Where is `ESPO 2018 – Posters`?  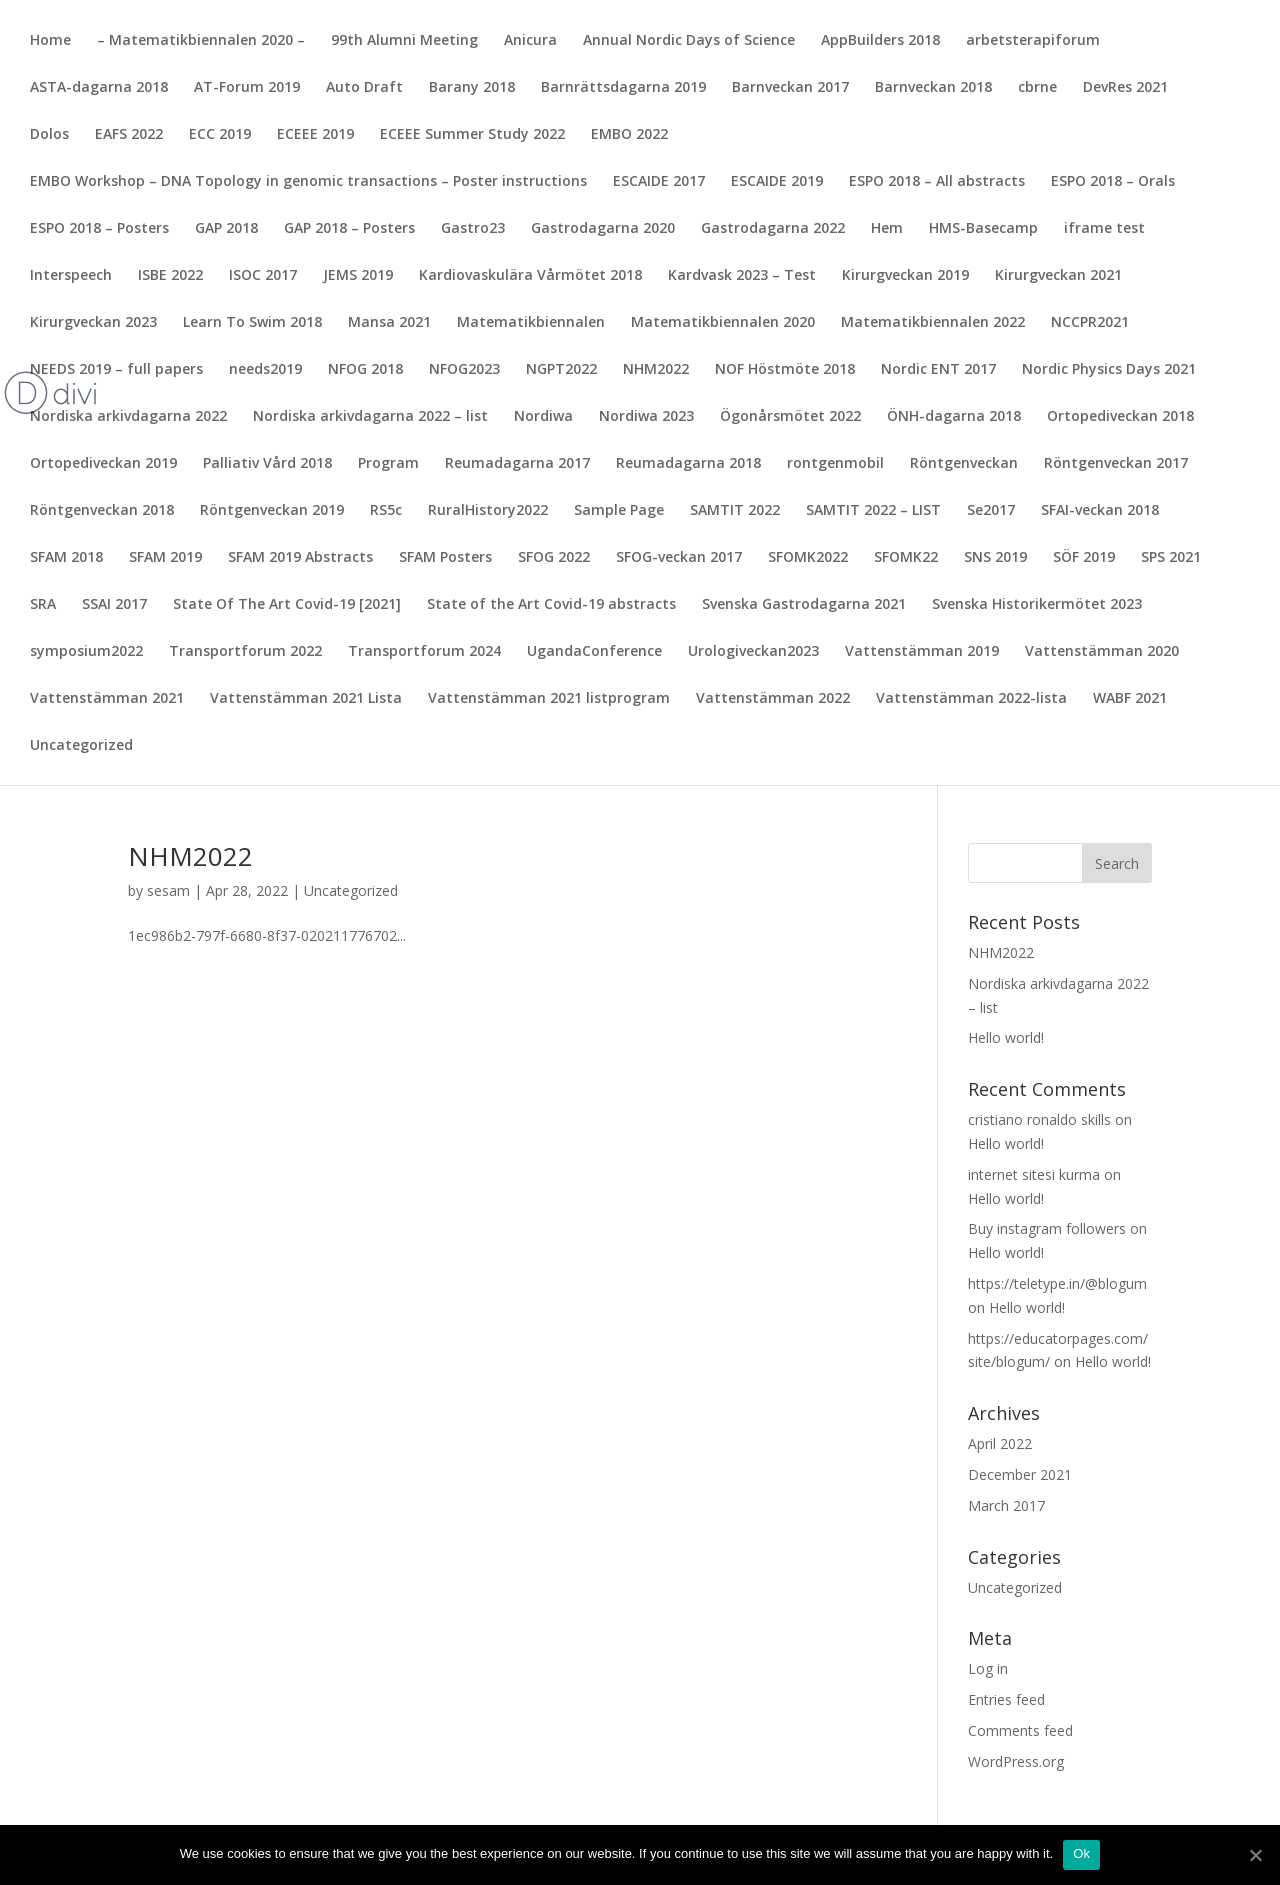 ESPO 2018 – Posters is located at coordinates (99, 229).